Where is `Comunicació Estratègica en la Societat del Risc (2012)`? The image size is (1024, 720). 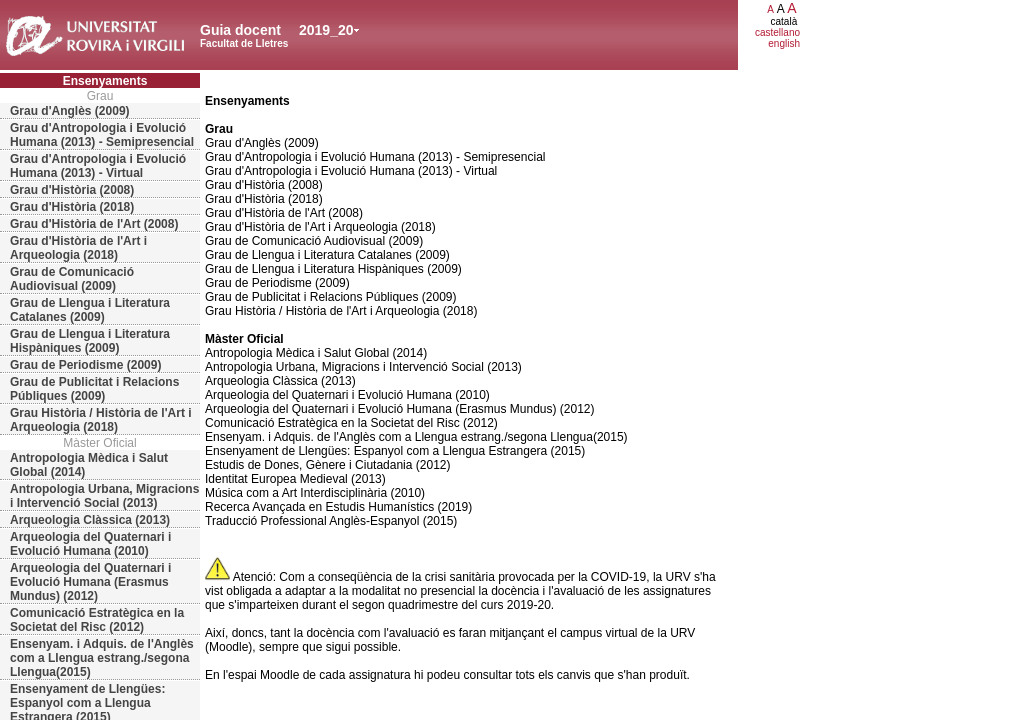 Comunicació Estratègica en la Societat del Risc (2012) is located at coordinates (97, 620).